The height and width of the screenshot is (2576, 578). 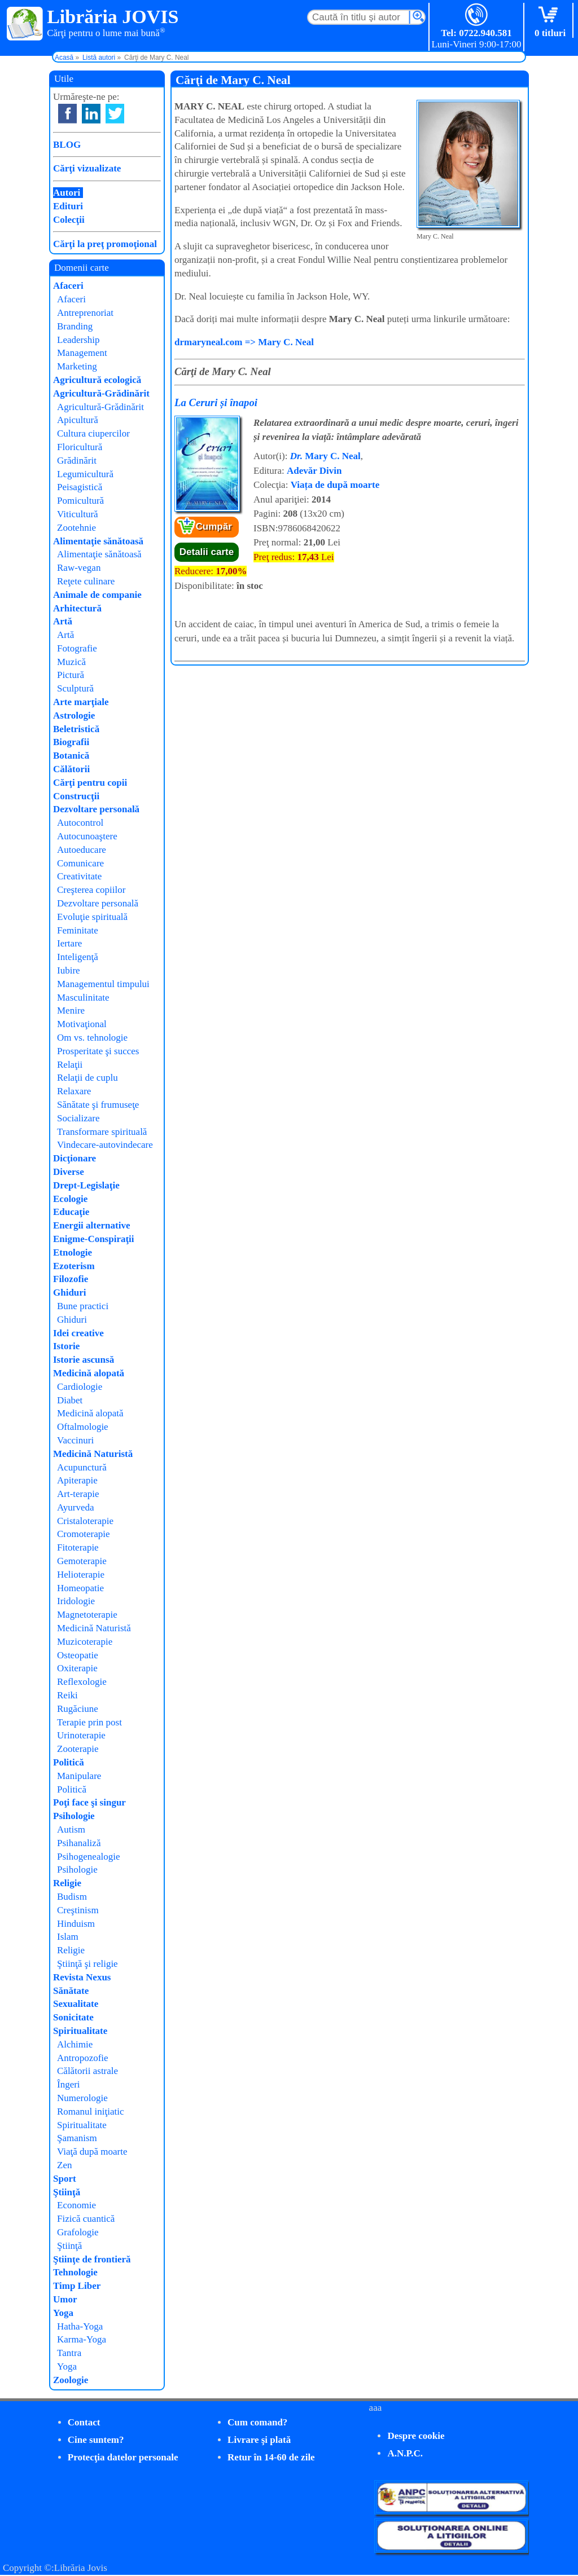 I want to click on Energii alternative, so click(x=91, y=1225).